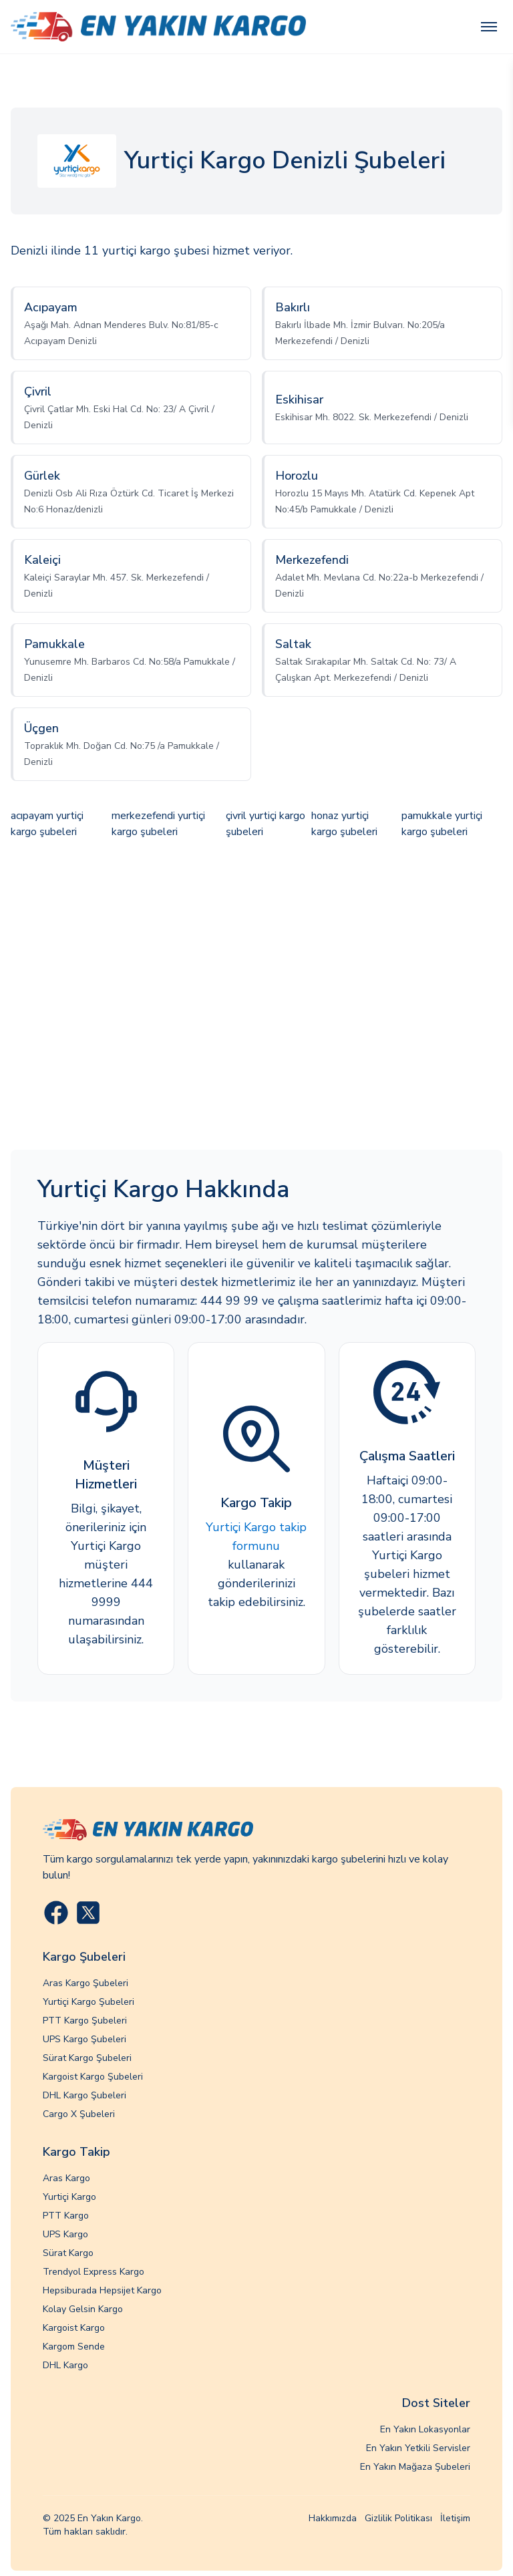 This screenshot has width=513, height=2576. I want to click on Trendyol Express Kargo, so click(93, 2271).